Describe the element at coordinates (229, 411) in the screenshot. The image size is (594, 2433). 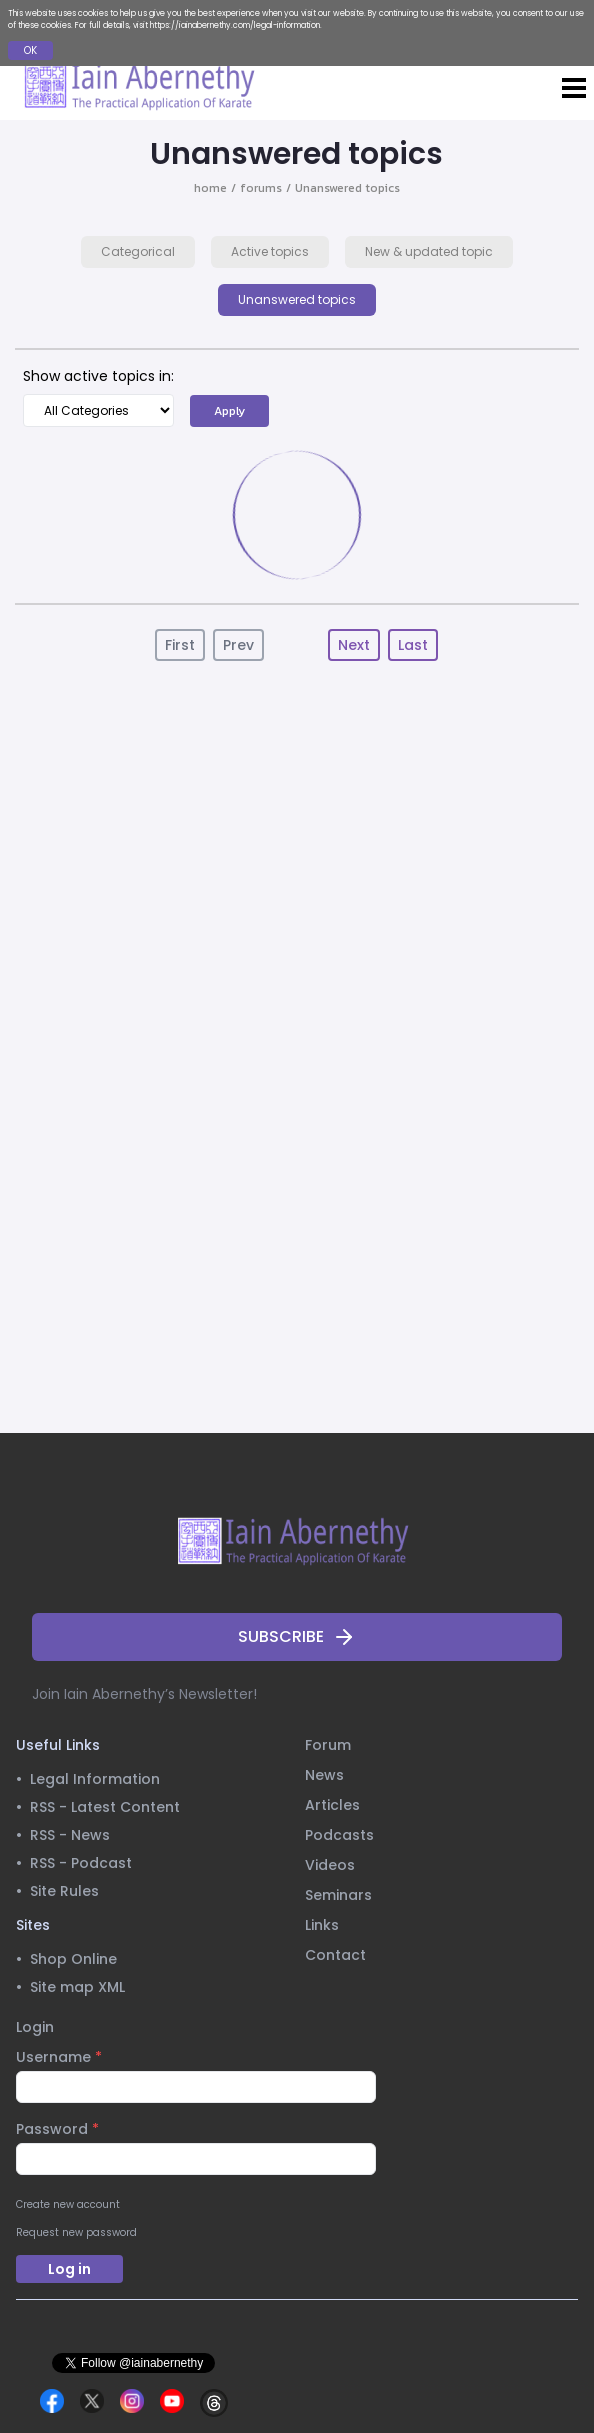
I see `Apply` at that location.